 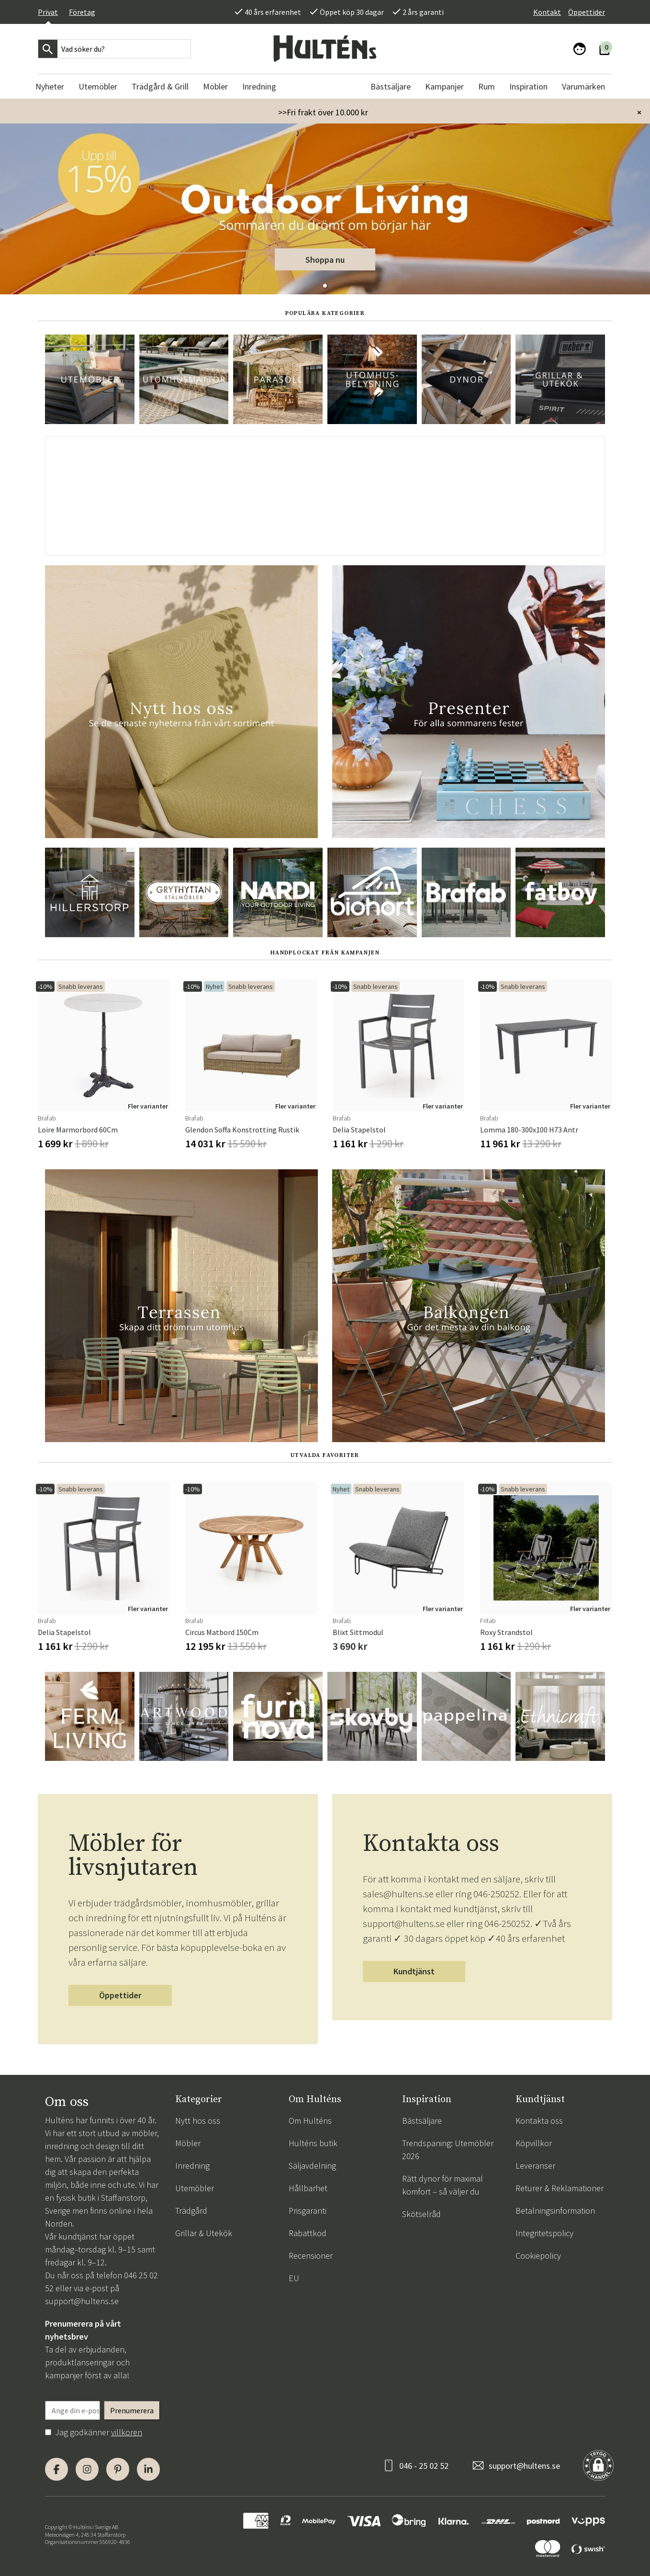 I want to click on [Pinterest], so click(x=117, y=2469).